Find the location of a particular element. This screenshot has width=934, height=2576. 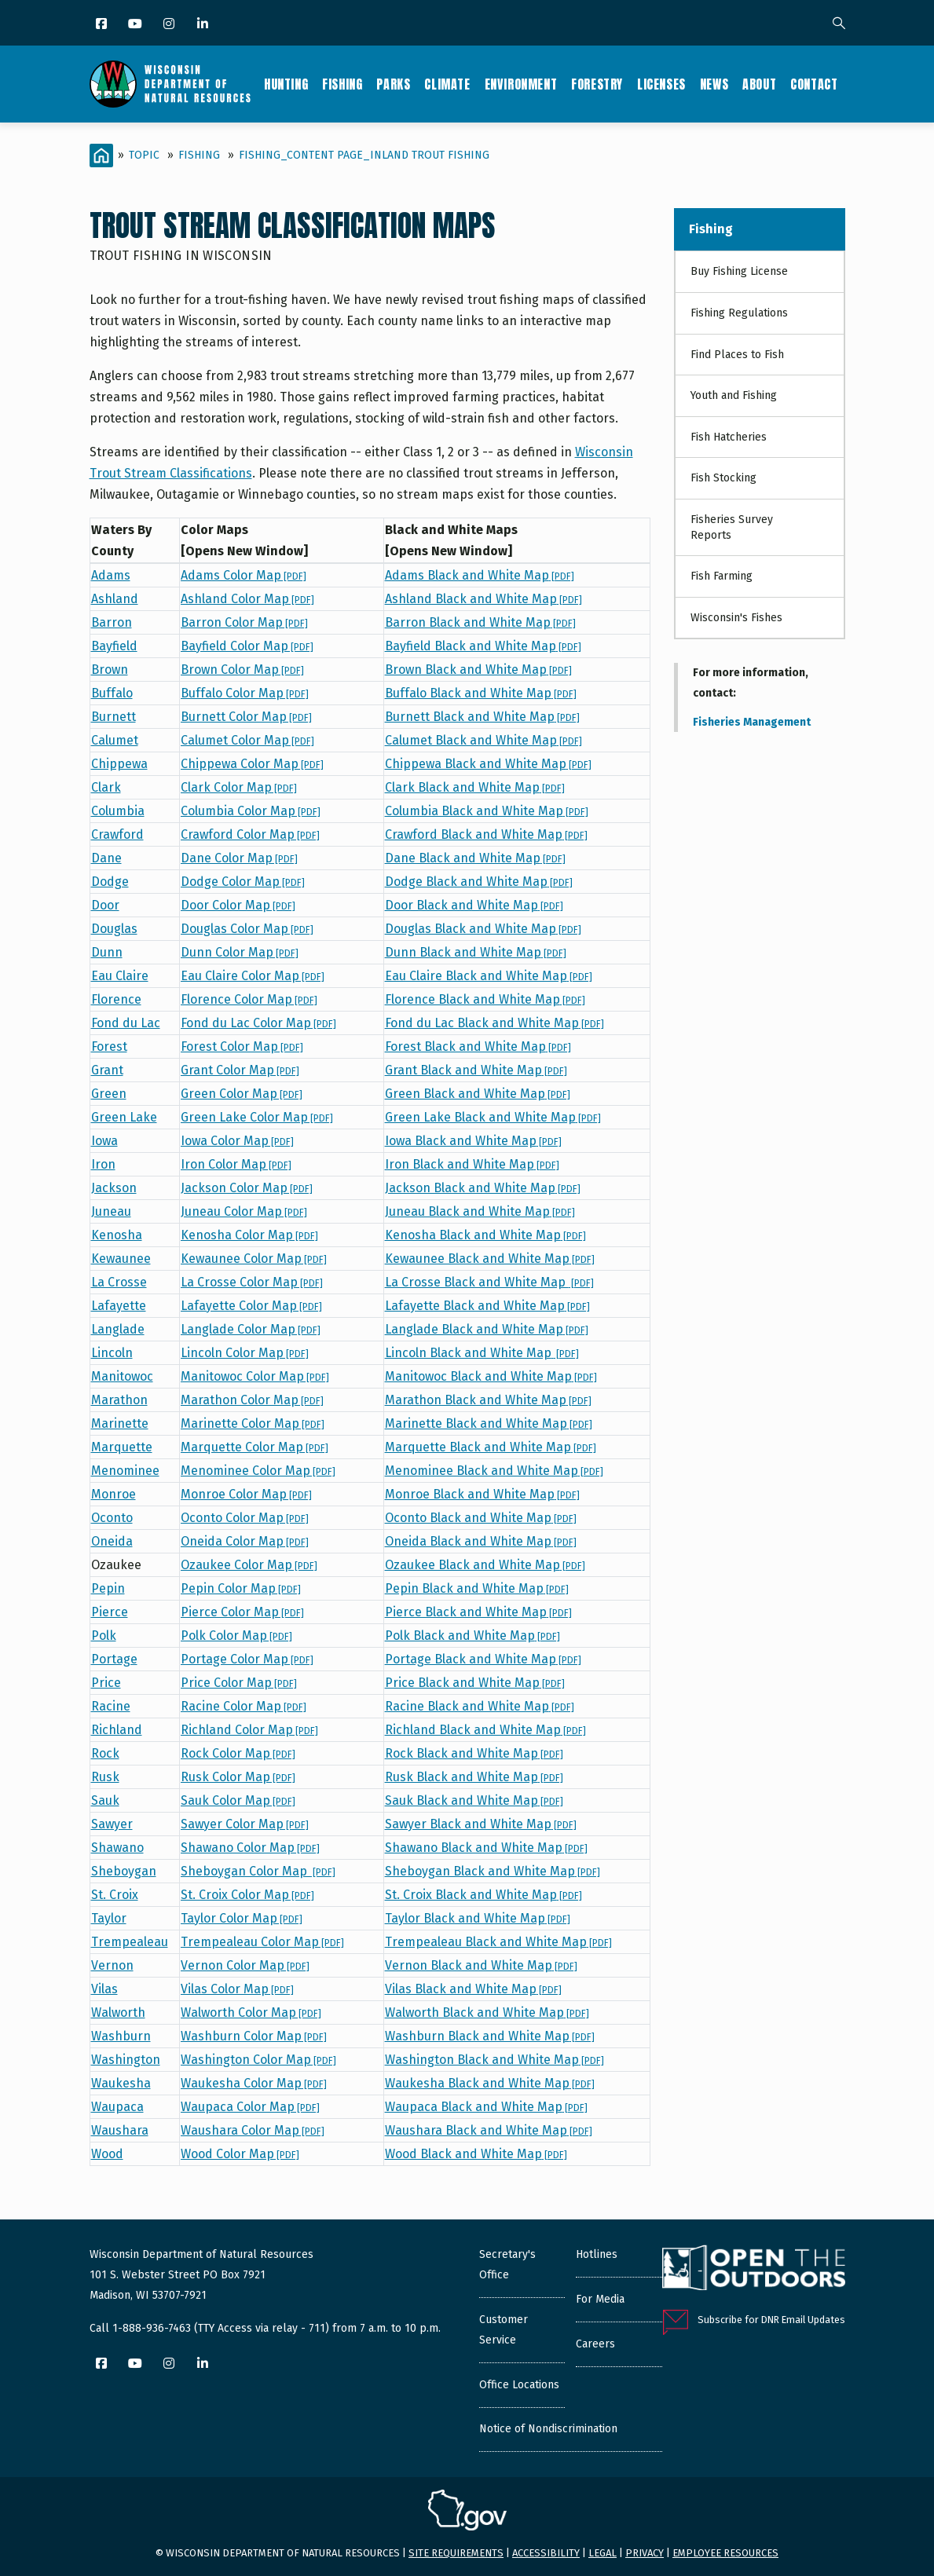

Eau Claire Color Map is located at coordinates (252, 975).